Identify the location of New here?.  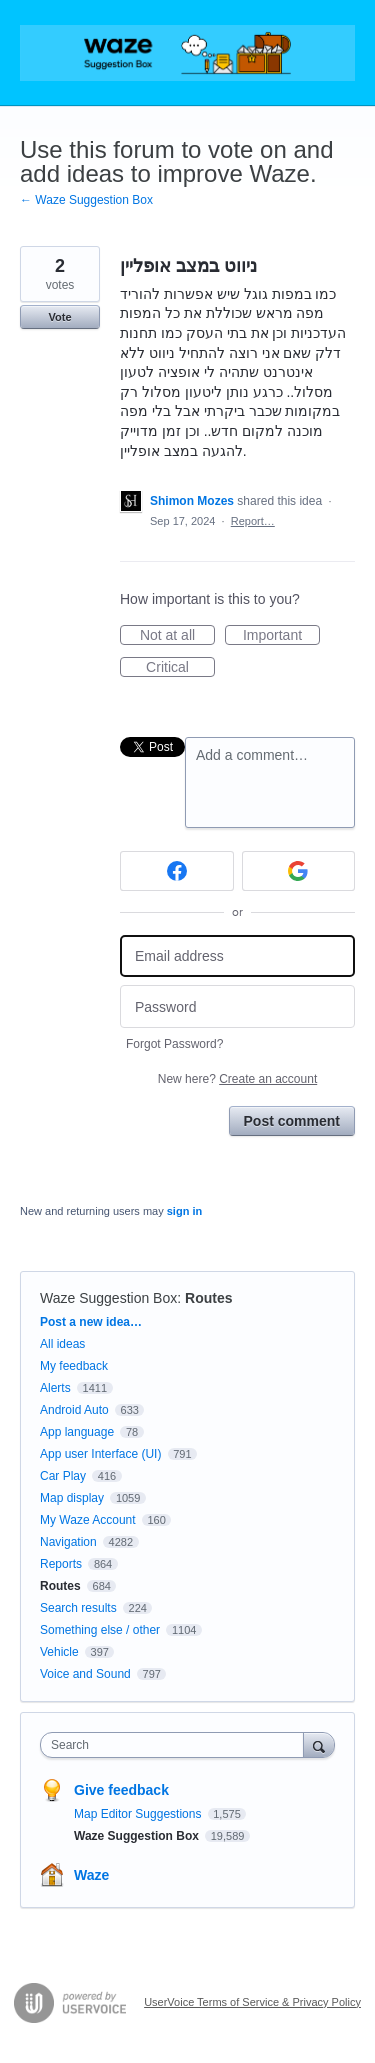
(237, 1079).